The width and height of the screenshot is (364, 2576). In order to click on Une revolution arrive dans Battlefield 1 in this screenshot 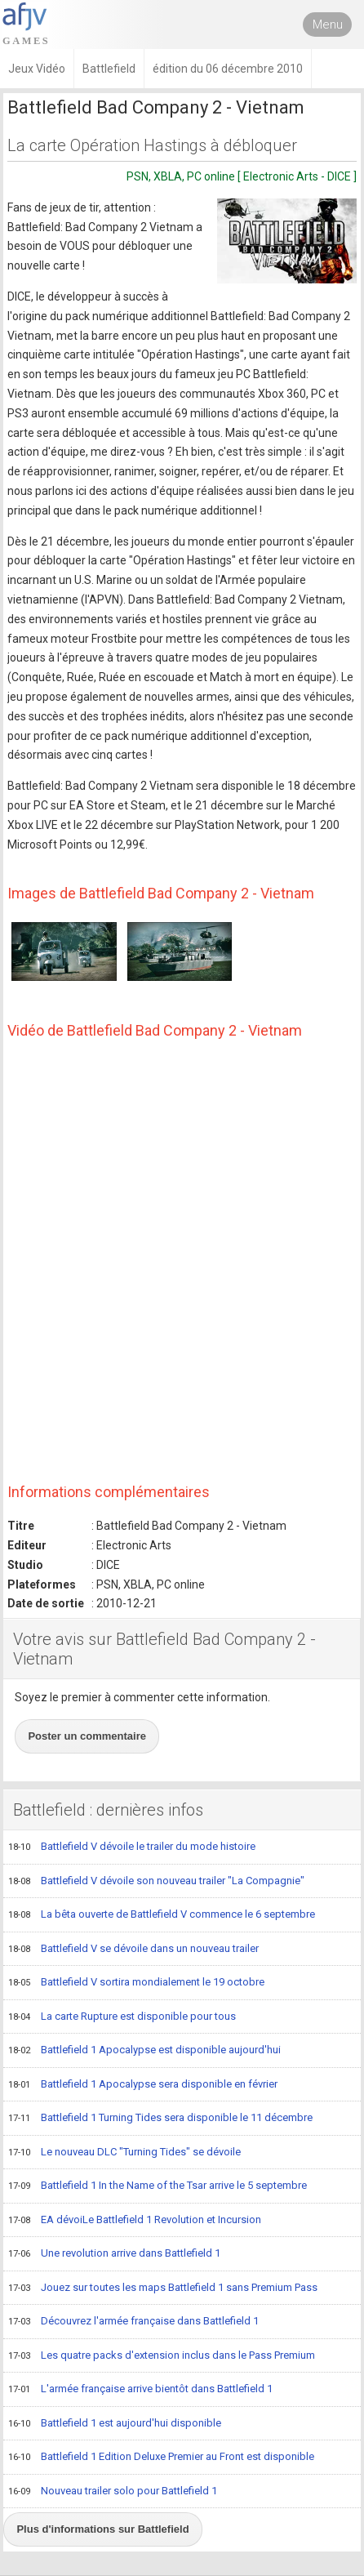, I will do `click(114, 2254)`.